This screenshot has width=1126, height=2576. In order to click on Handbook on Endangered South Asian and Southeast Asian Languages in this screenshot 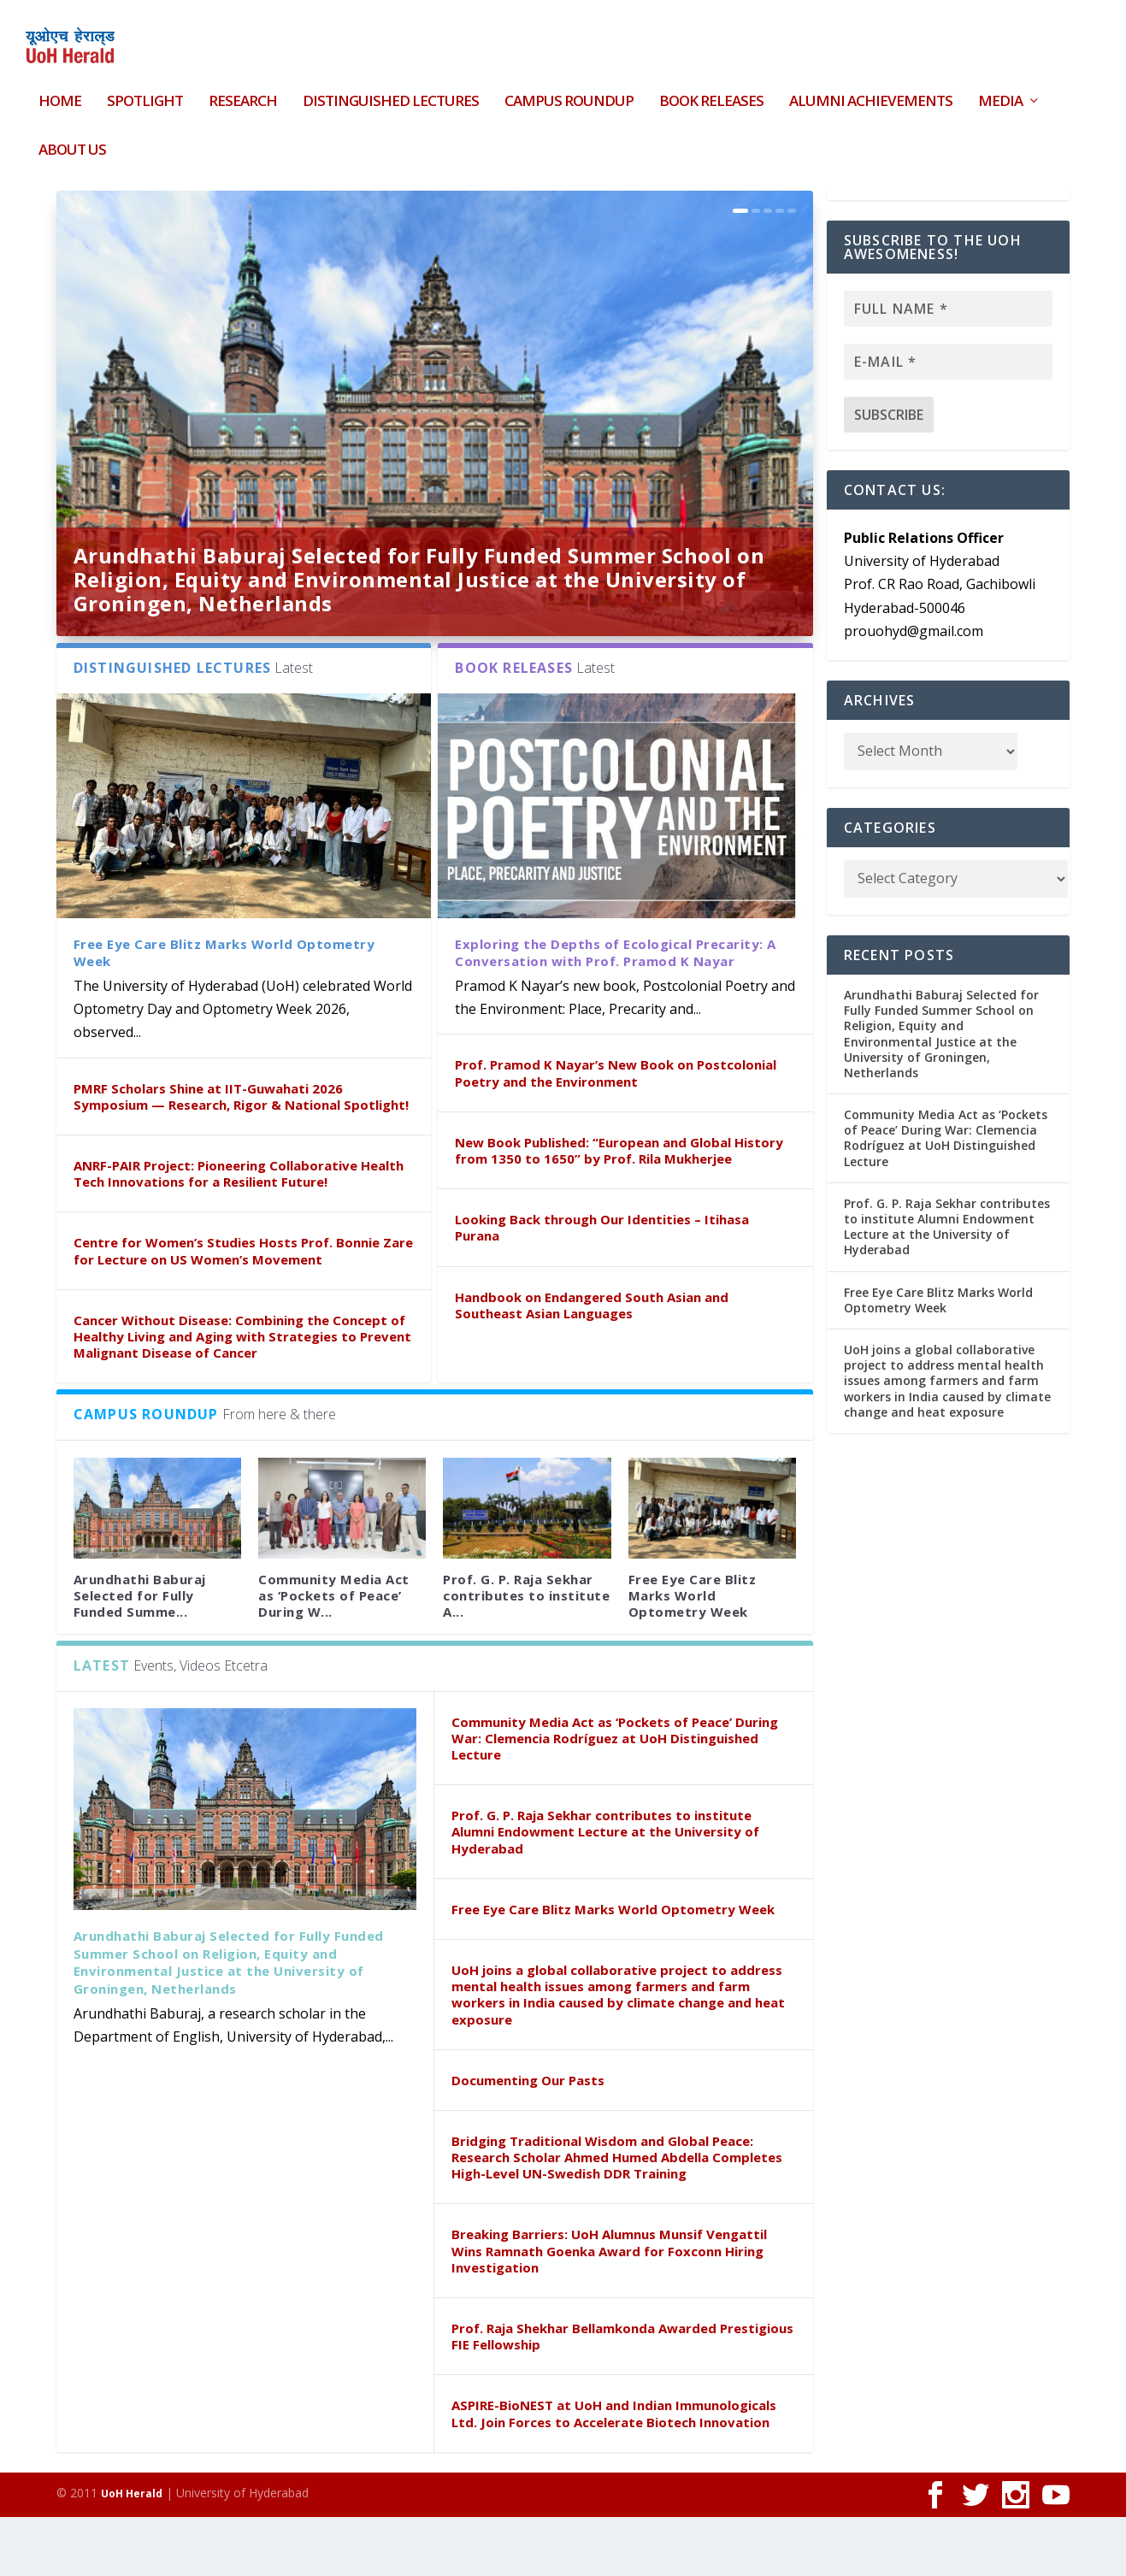, I will do `click(591, 1364)`.